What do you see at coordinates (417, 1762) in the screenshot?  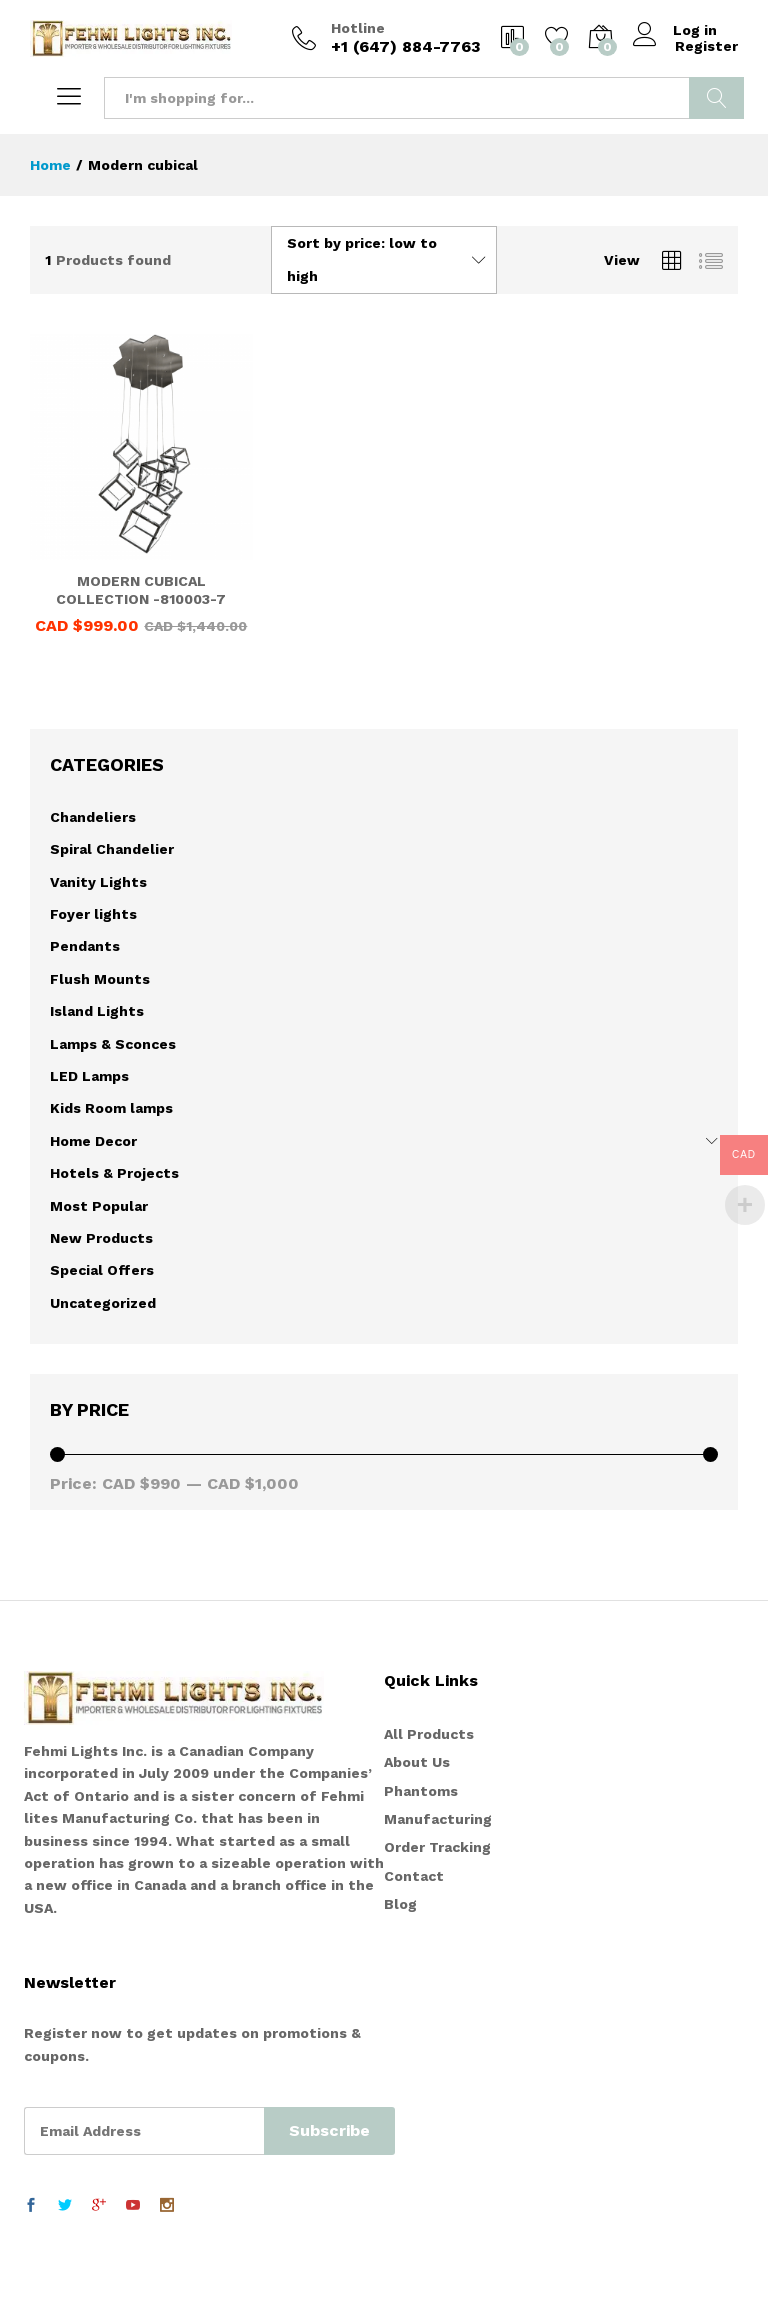 I see `About Us` at bounding box center [417, 1762].